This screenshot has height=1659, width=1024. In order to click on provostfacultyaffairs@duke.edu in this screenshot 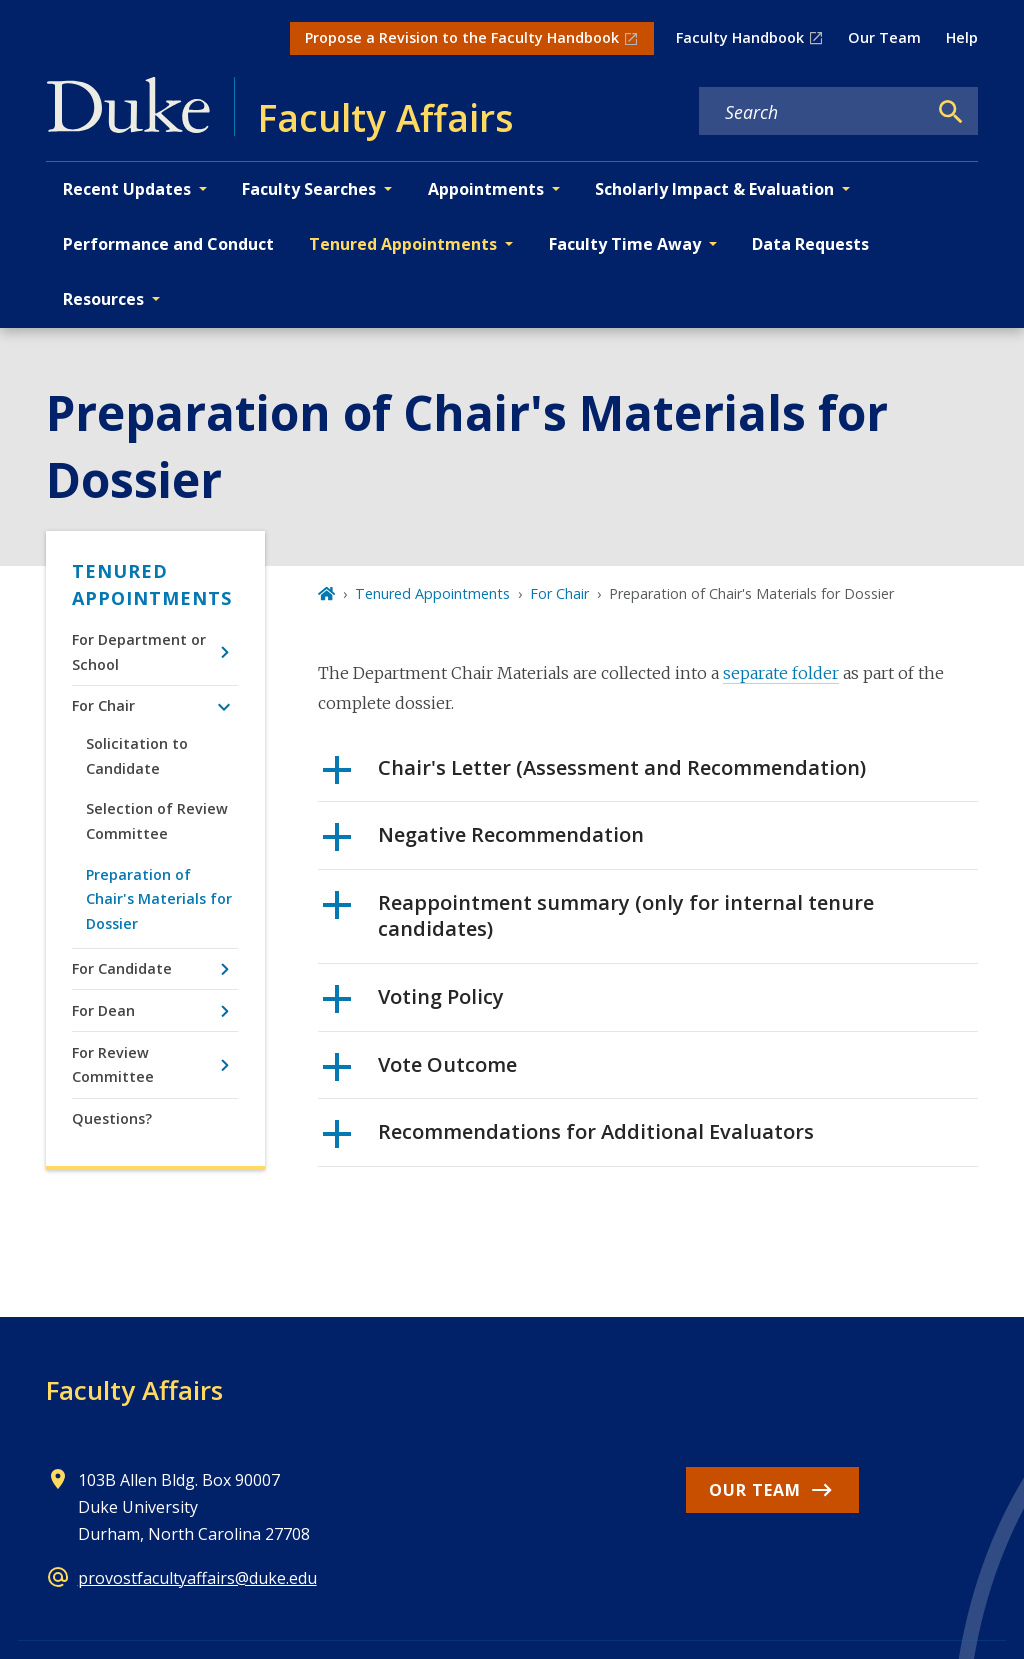, I will do `click(197, 1578)`.